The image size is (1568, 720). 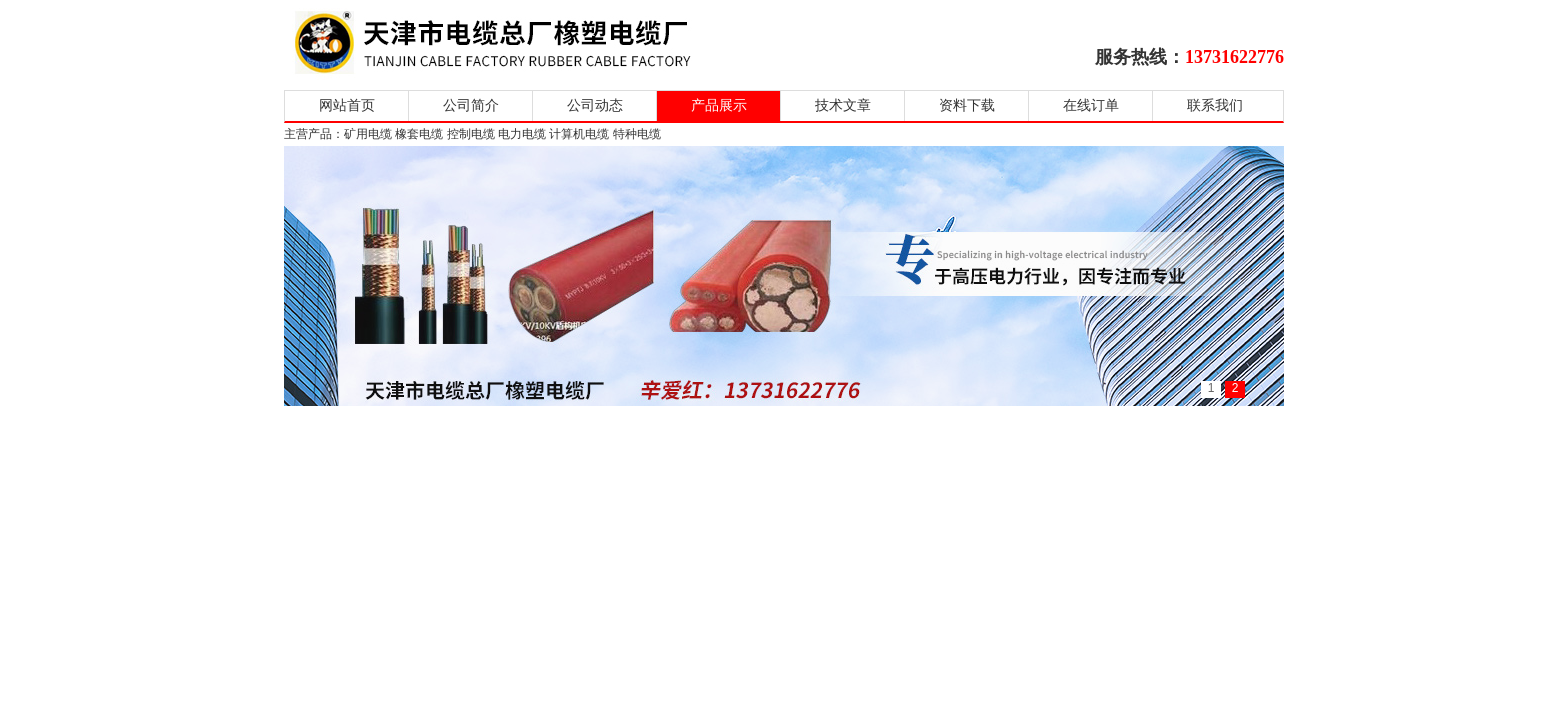 I want to click on 天津市电缆总厂橡塑电缆厂, so click(x=516, y=42).